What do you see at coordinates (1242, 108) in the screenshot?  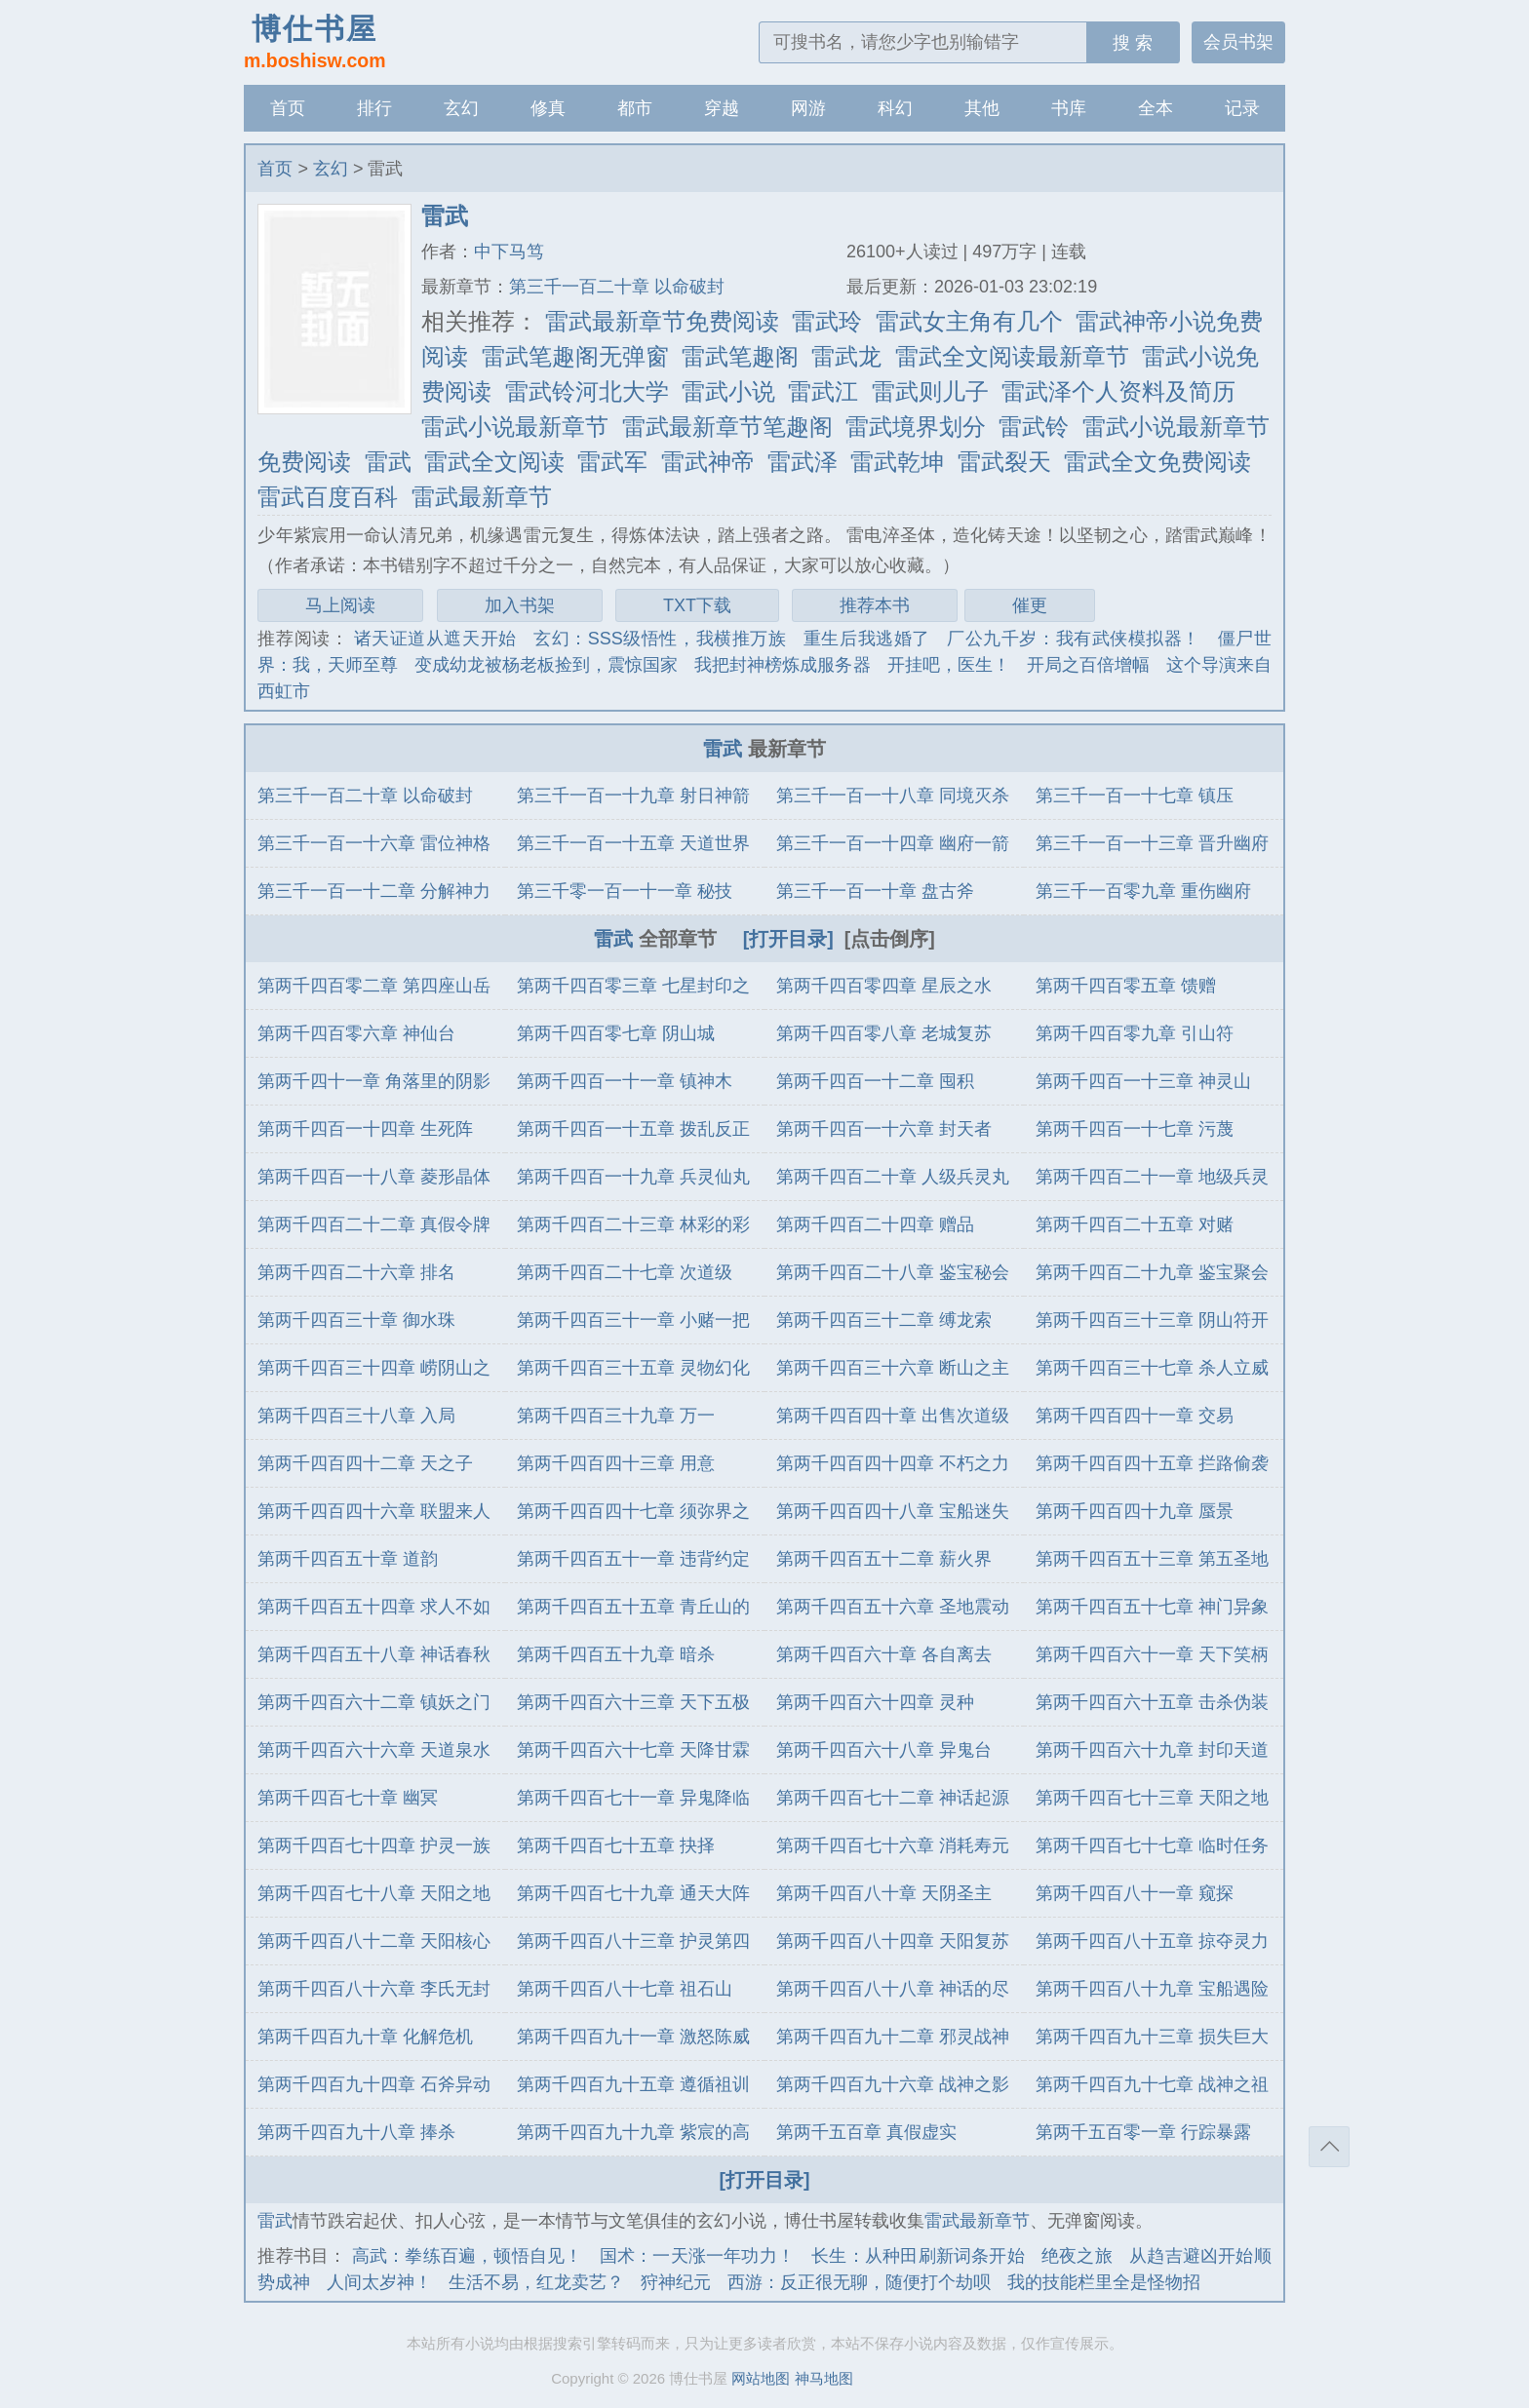 I see `记录` at bounding box center [1242, 108].